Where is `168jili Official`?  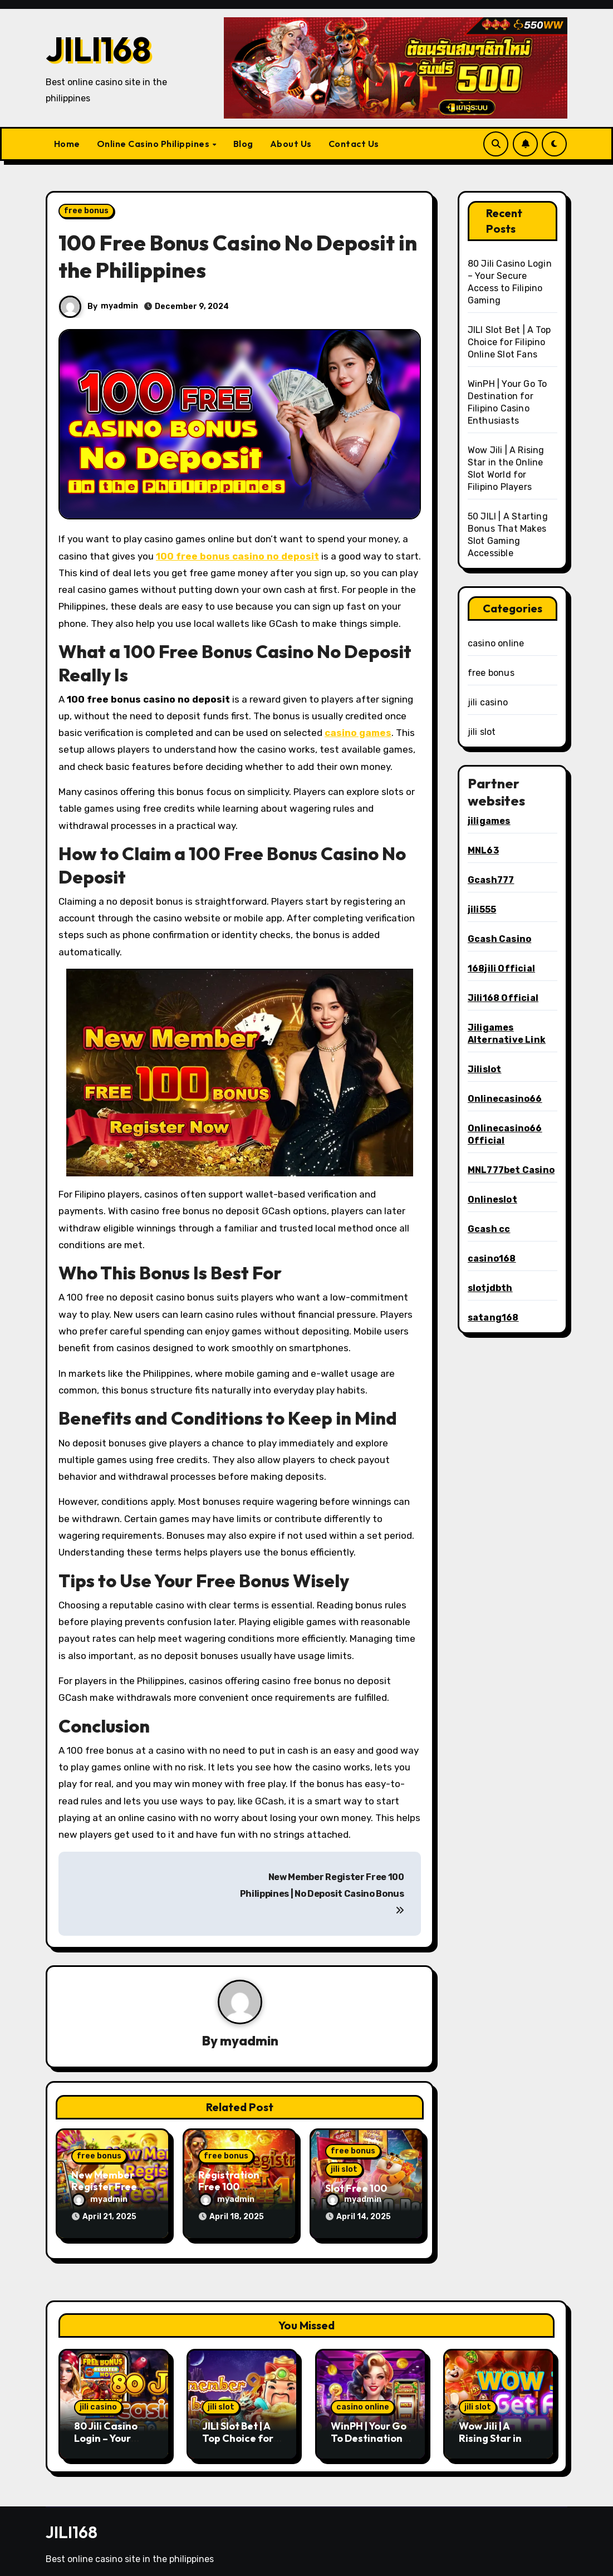 168jili Official is located at coordinates (501, 968).